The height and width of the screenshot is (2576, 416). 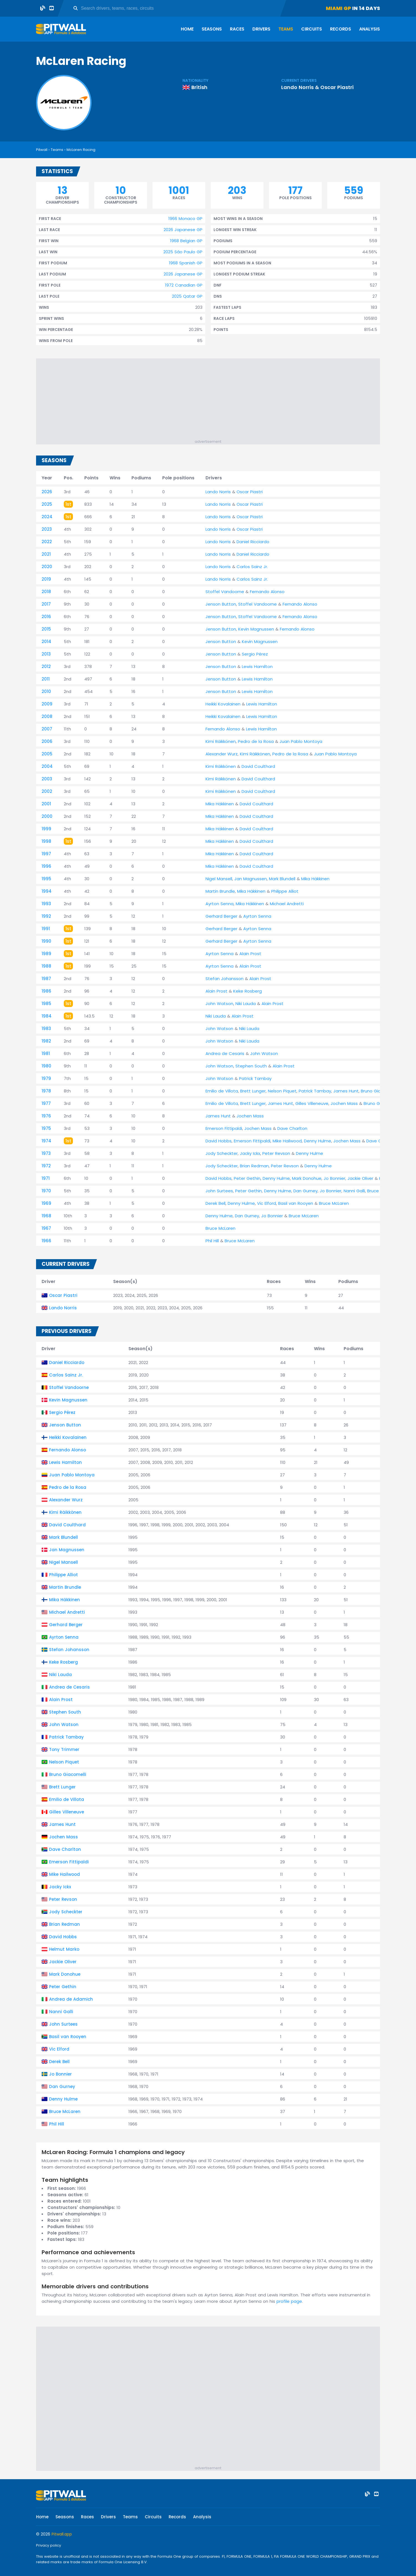 I want to click on Jackie Oliver, so click(x=360, y=1178).